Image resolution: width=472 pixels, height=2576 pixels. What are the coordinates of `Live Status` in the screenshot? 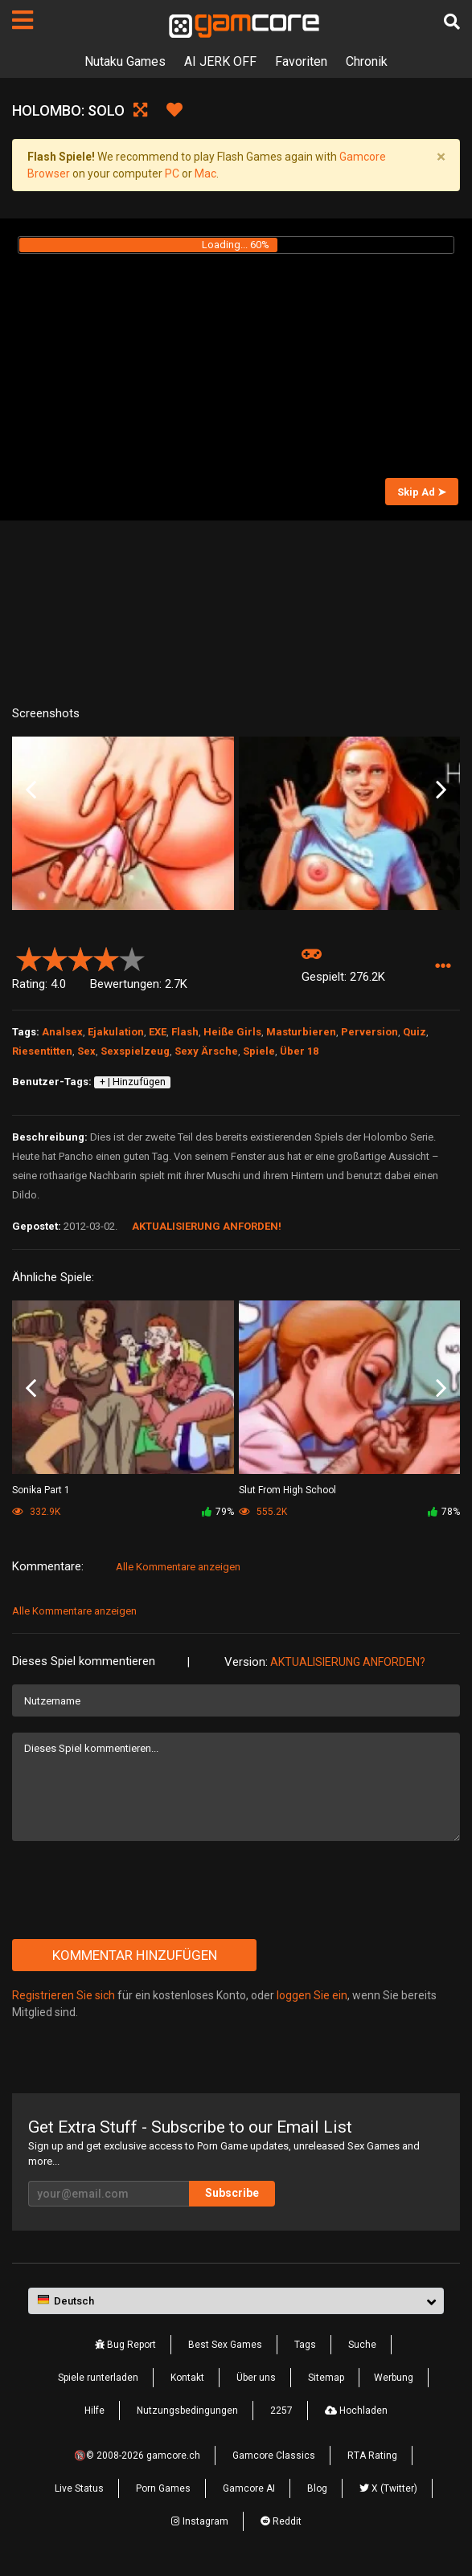 It's located at (79, 2488).